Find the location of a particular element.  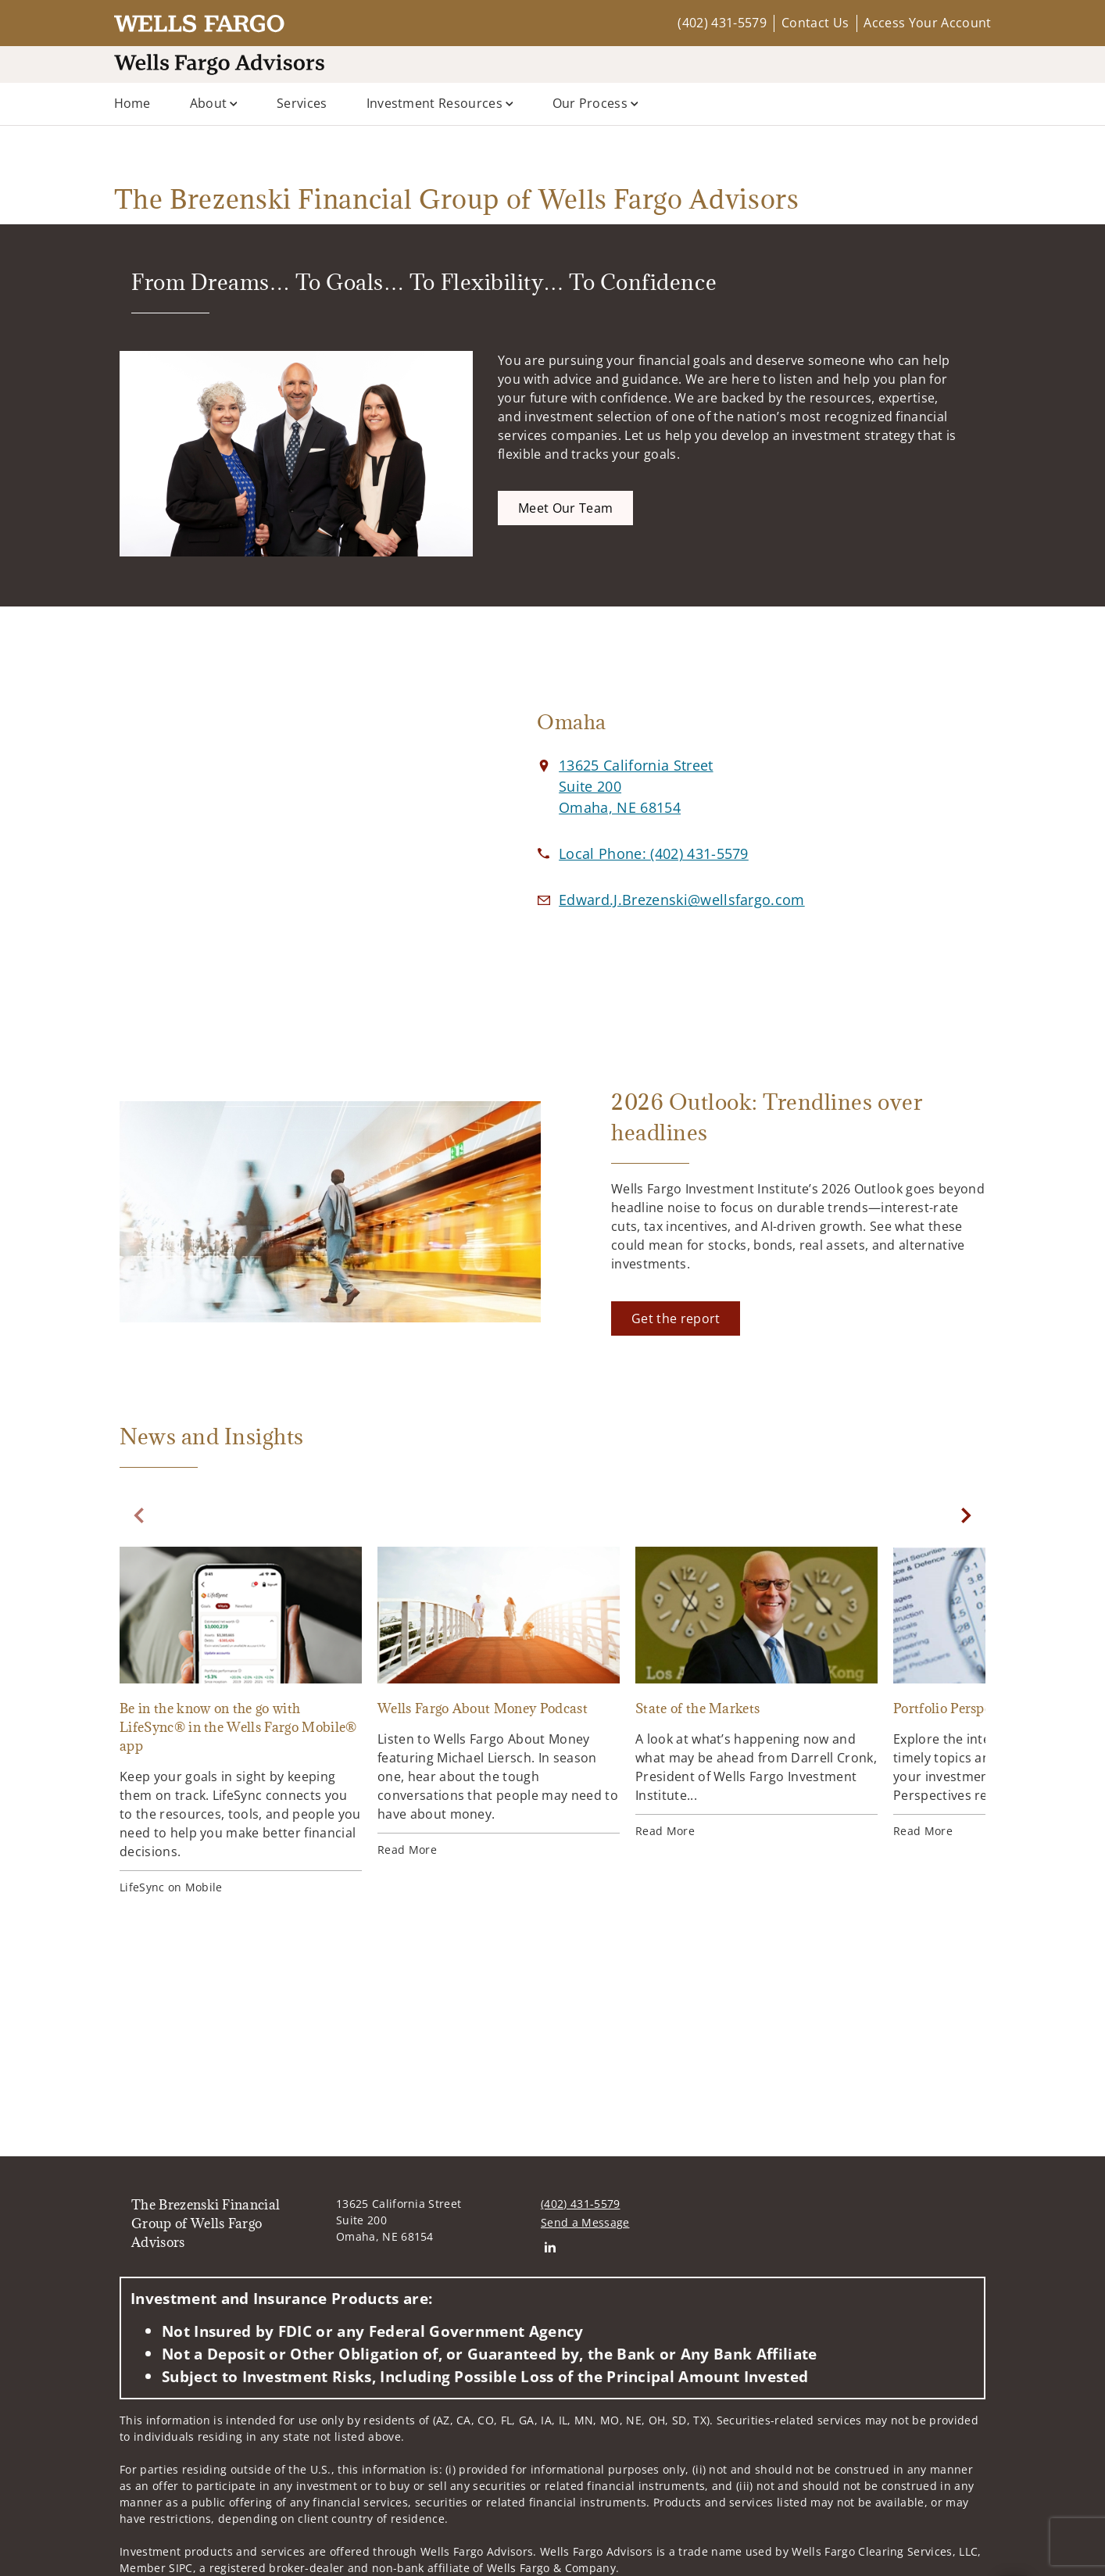

Contact Us is located at coordinates (815, 22).